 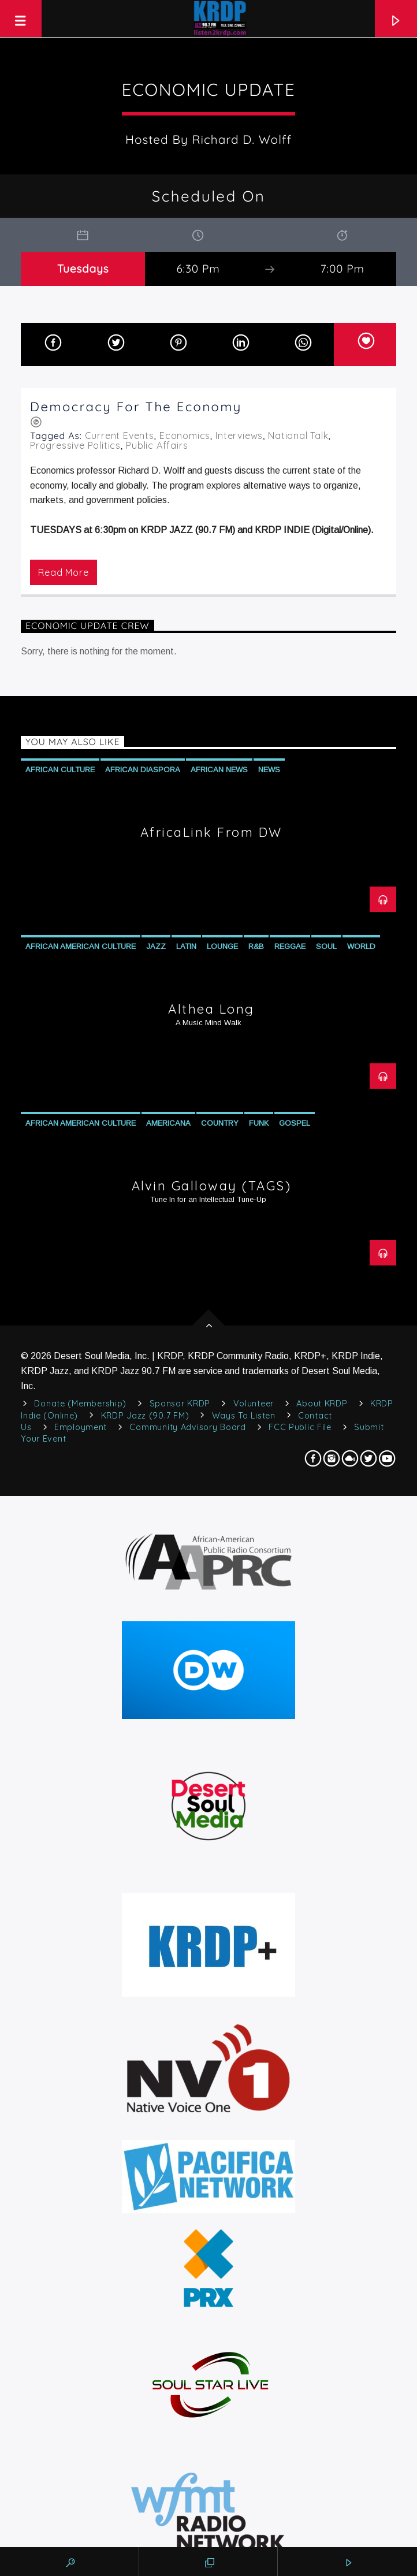 What do you see at coordinates (157, 445) in the screenshot?
I see `Public Affairs` at bounding box center [157, 445].